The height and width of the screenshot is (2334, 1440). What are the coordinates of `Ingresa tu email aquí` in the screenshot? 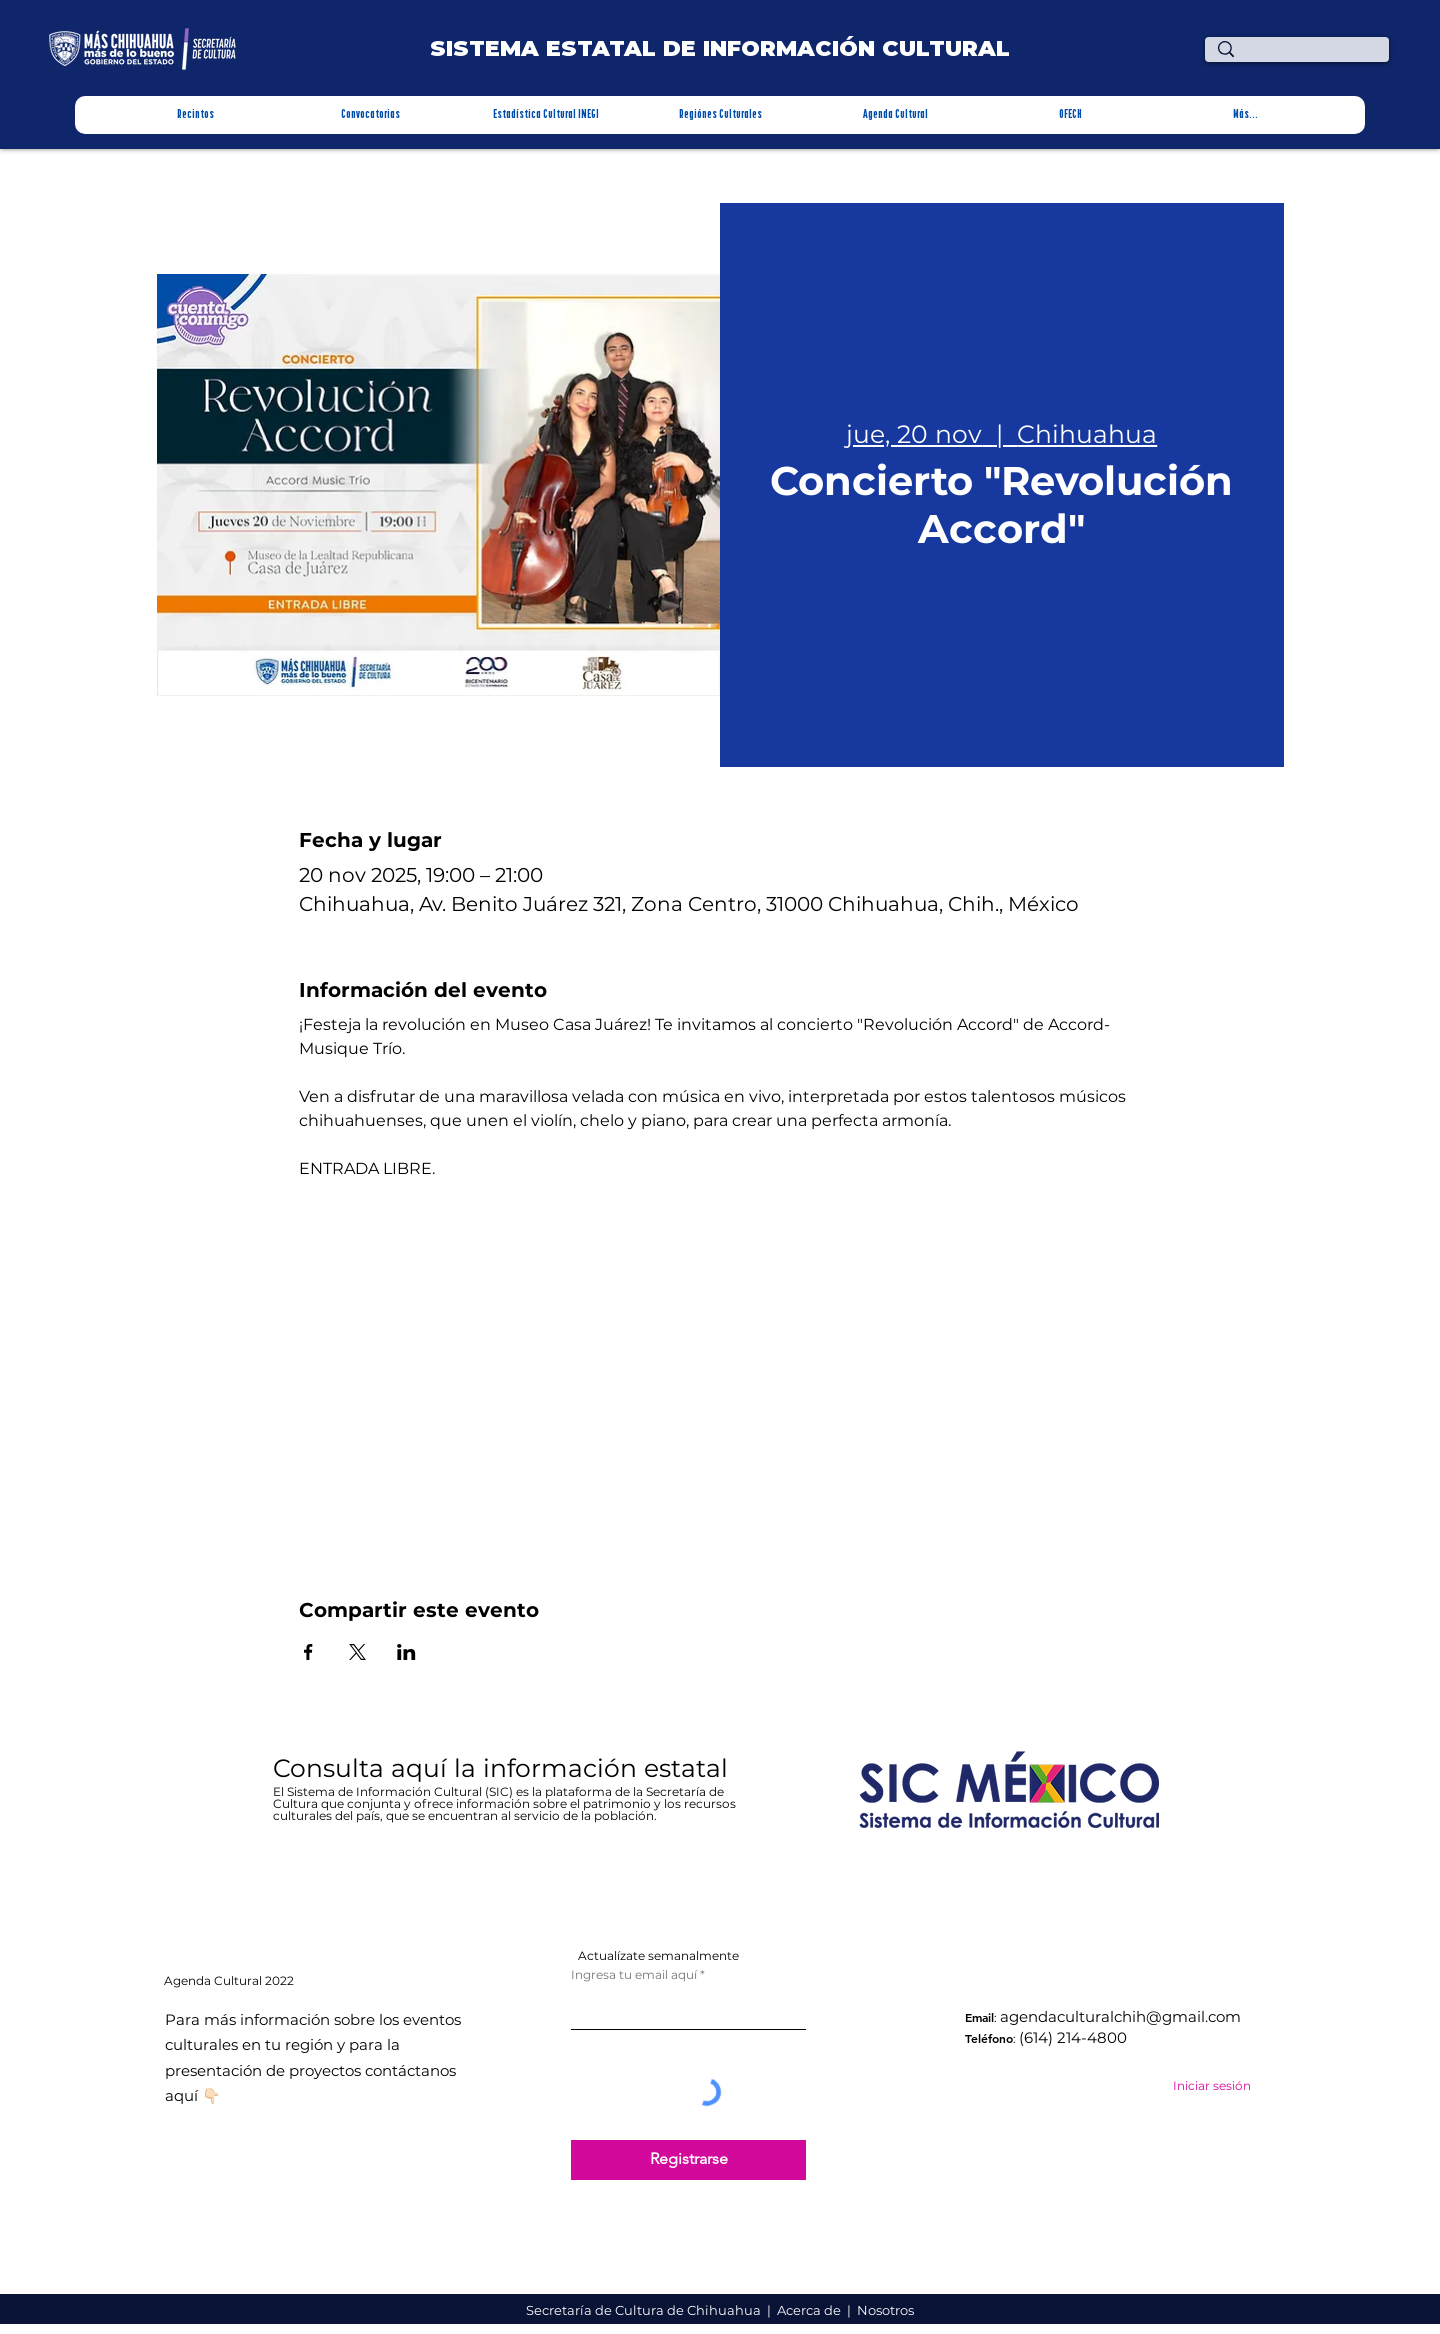 It's located at (634, 1975).